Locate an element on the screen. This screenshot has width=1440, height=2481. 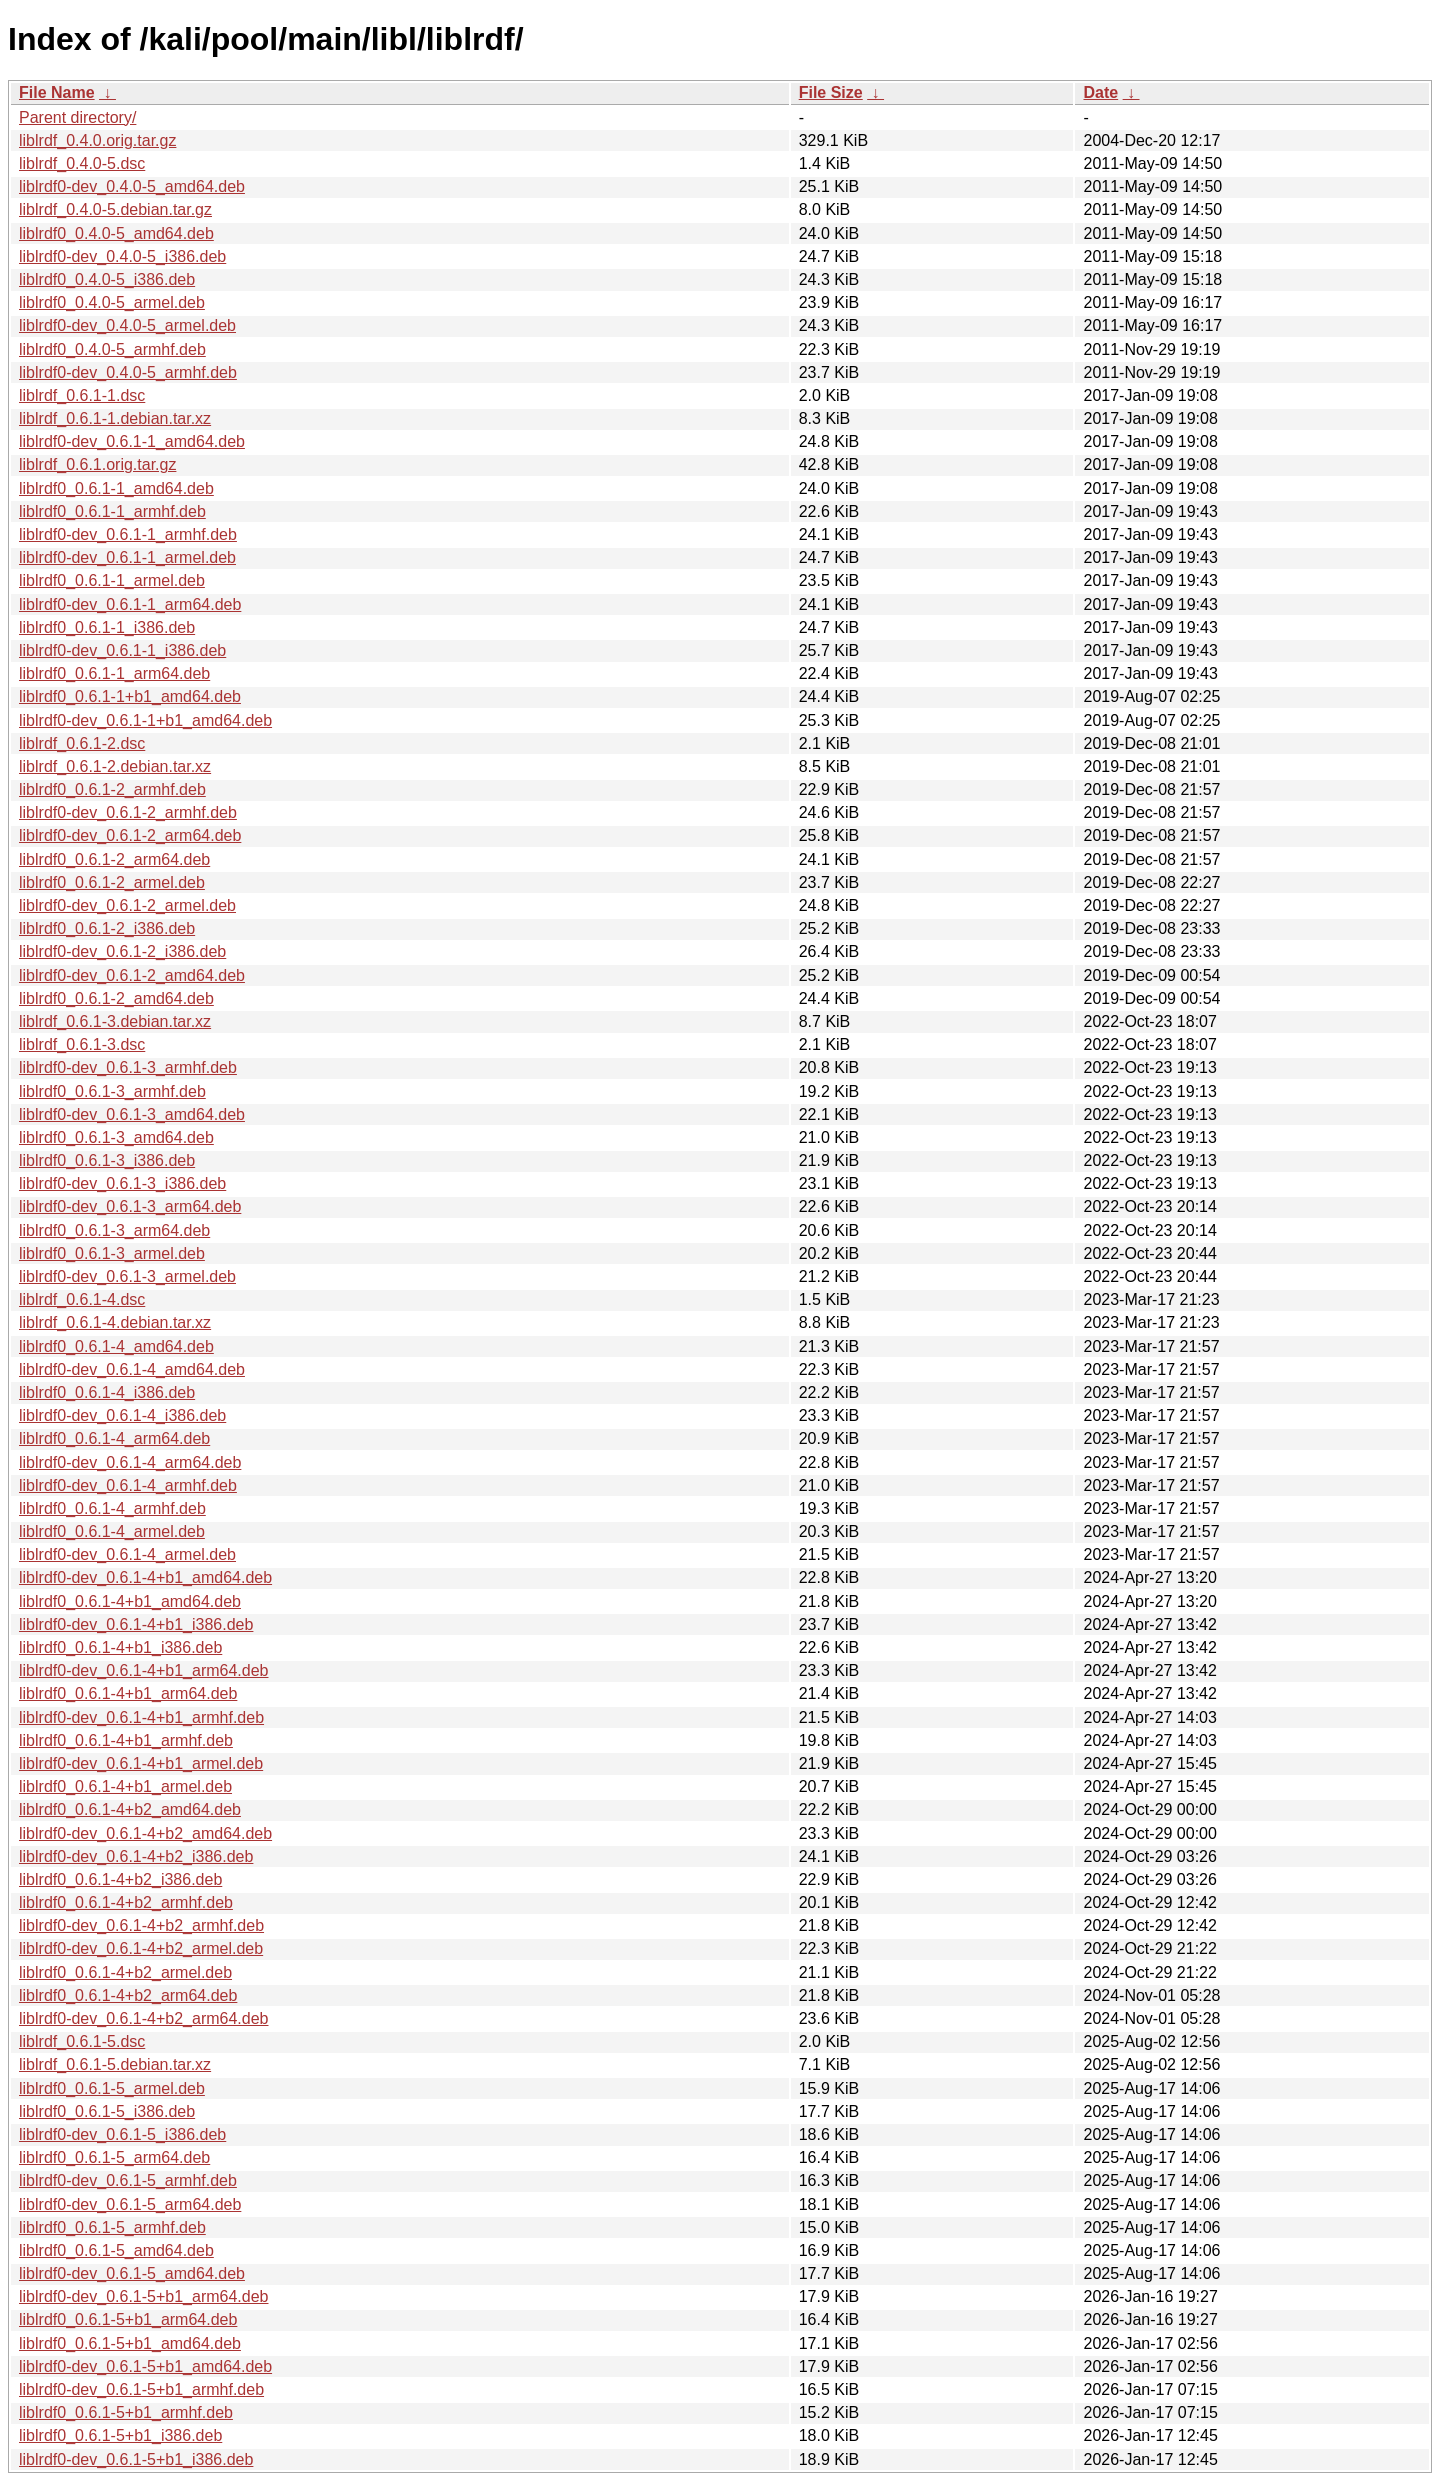
liblrdf0-dev_0.4.0-5_i386.deb is located at coordinates (122, 256).